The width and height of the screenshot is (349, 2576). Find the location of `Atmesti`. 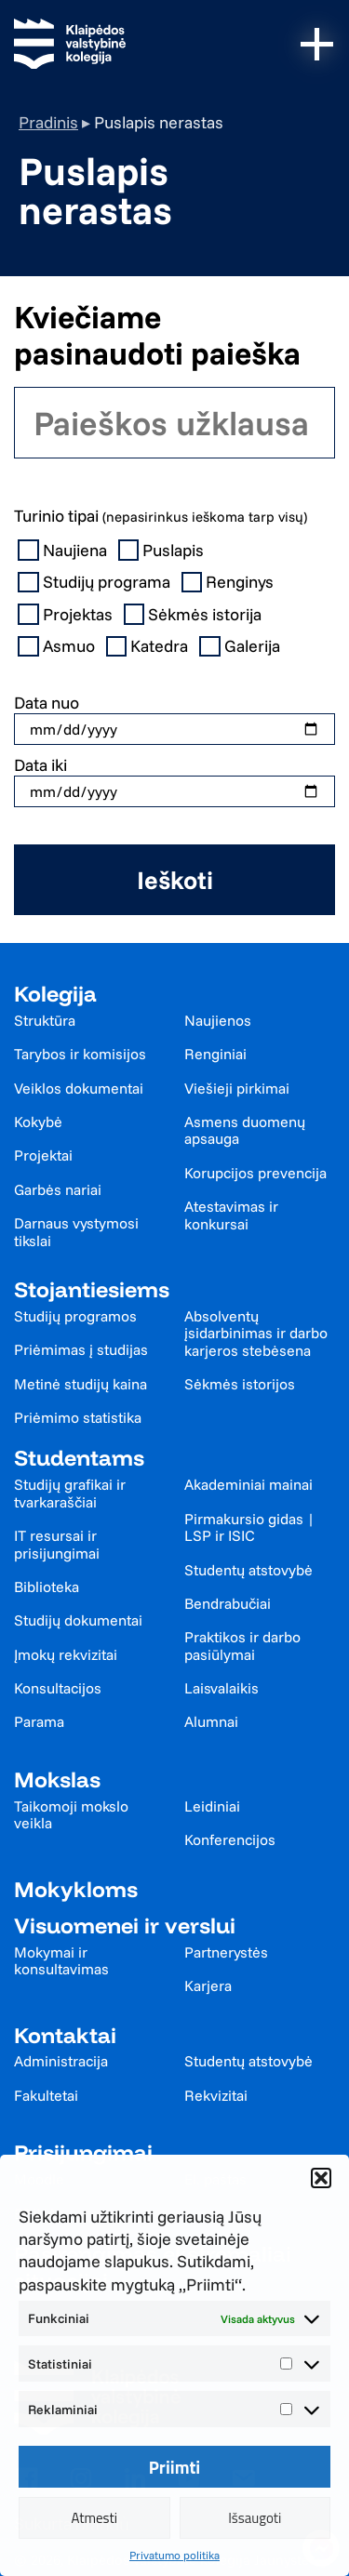

Atmesti is located at coordinates (94, 2518).